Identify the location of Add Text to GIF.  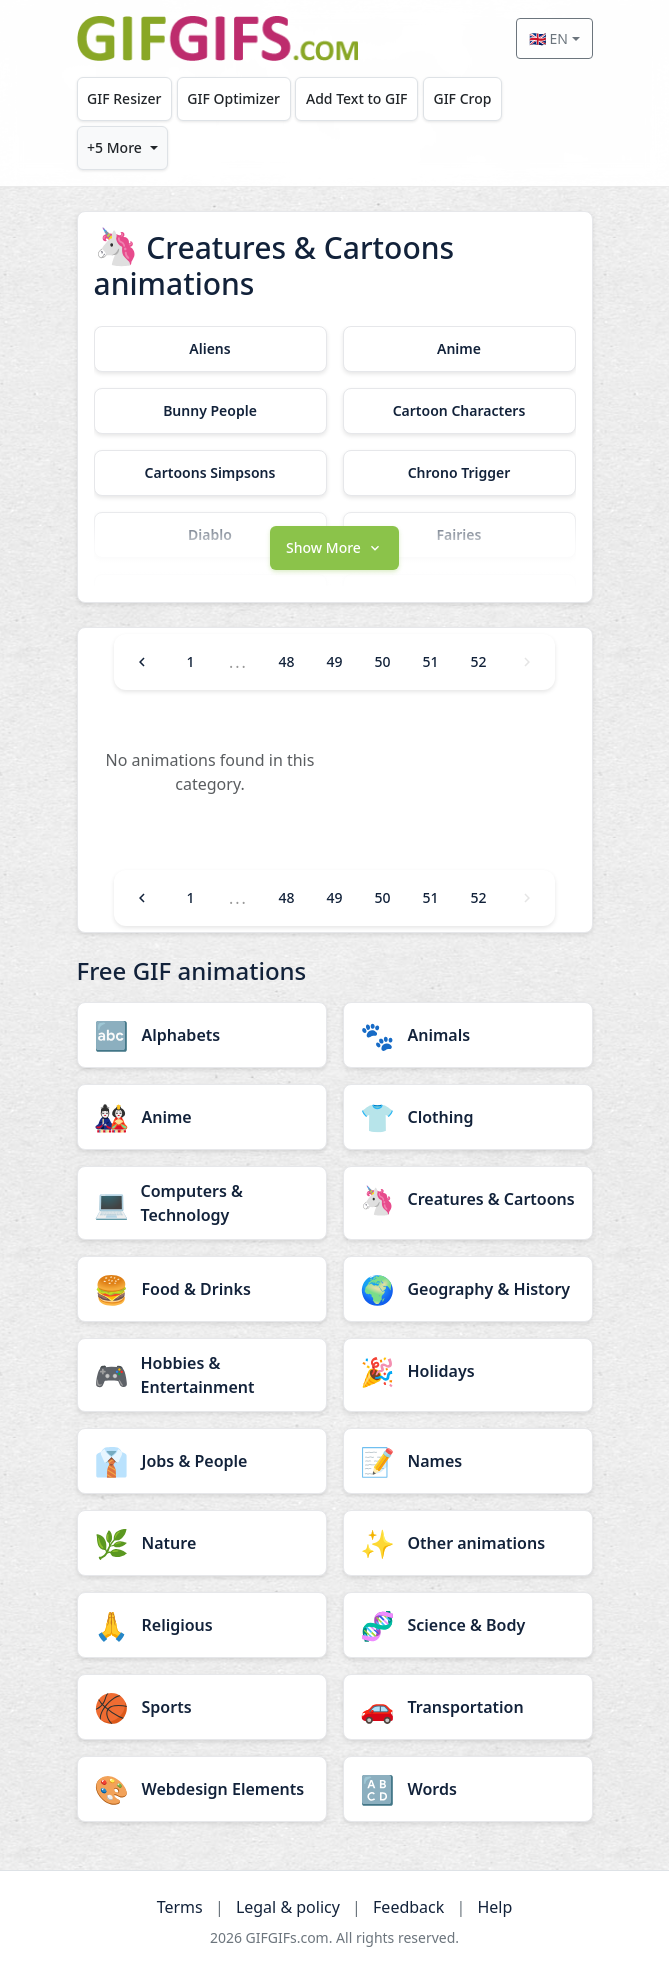
(357, 98).